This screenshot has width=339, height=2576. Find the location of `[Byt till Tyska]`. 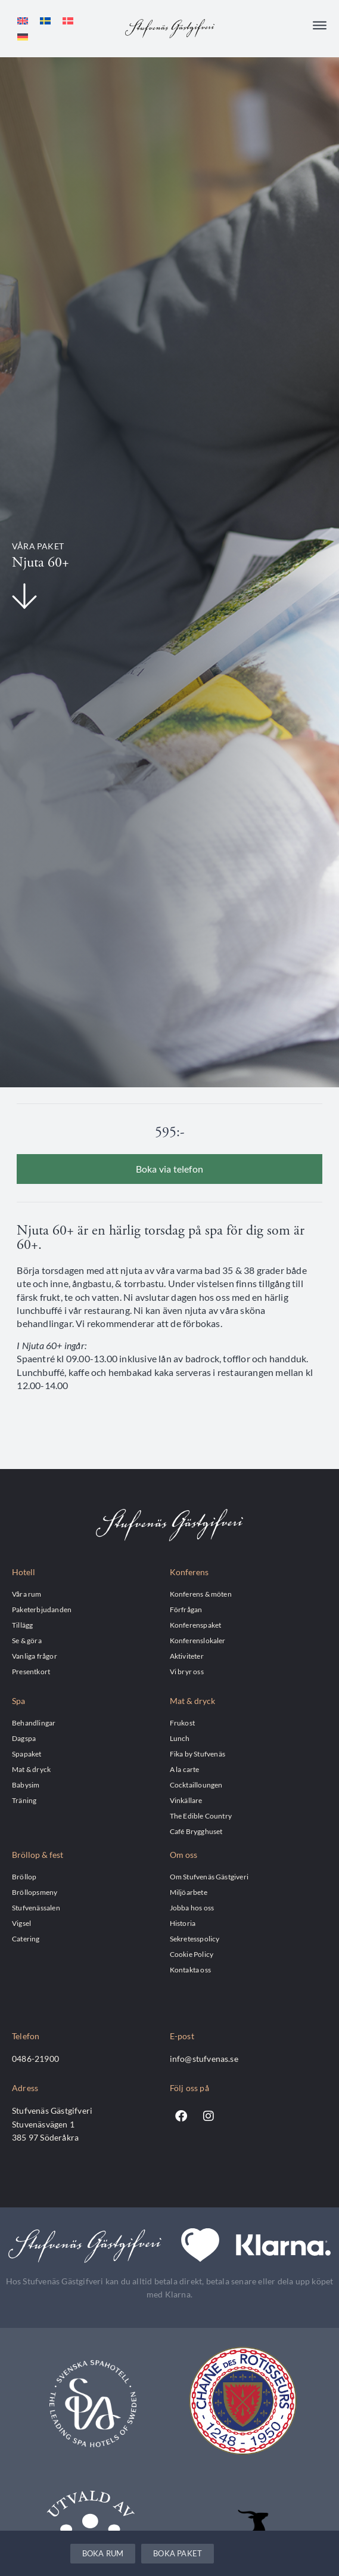

[Byt till Tyska] is located at coordinates (22, 37).